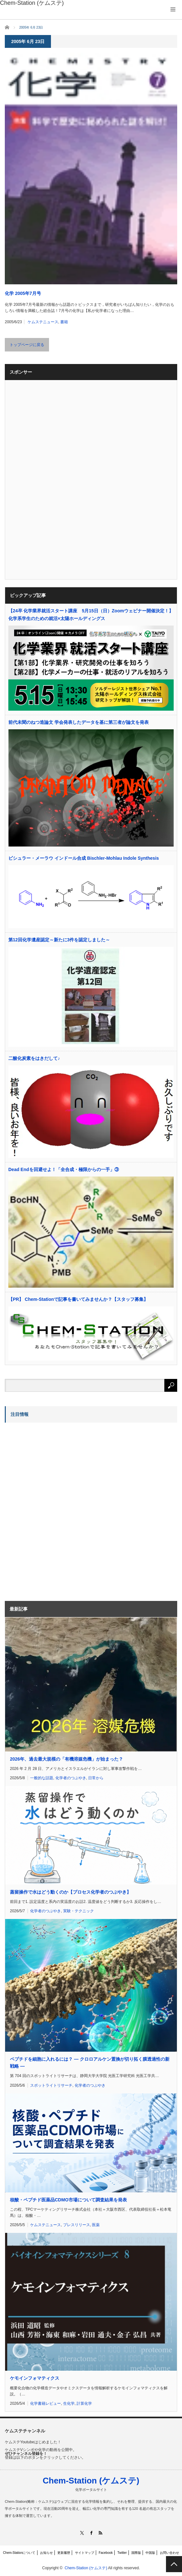 Image resolution: width=182 pixels, height=2576 pixels. Describe the element at coordinates (96, 2225) in the screenshot. I see `医薬` at that location.